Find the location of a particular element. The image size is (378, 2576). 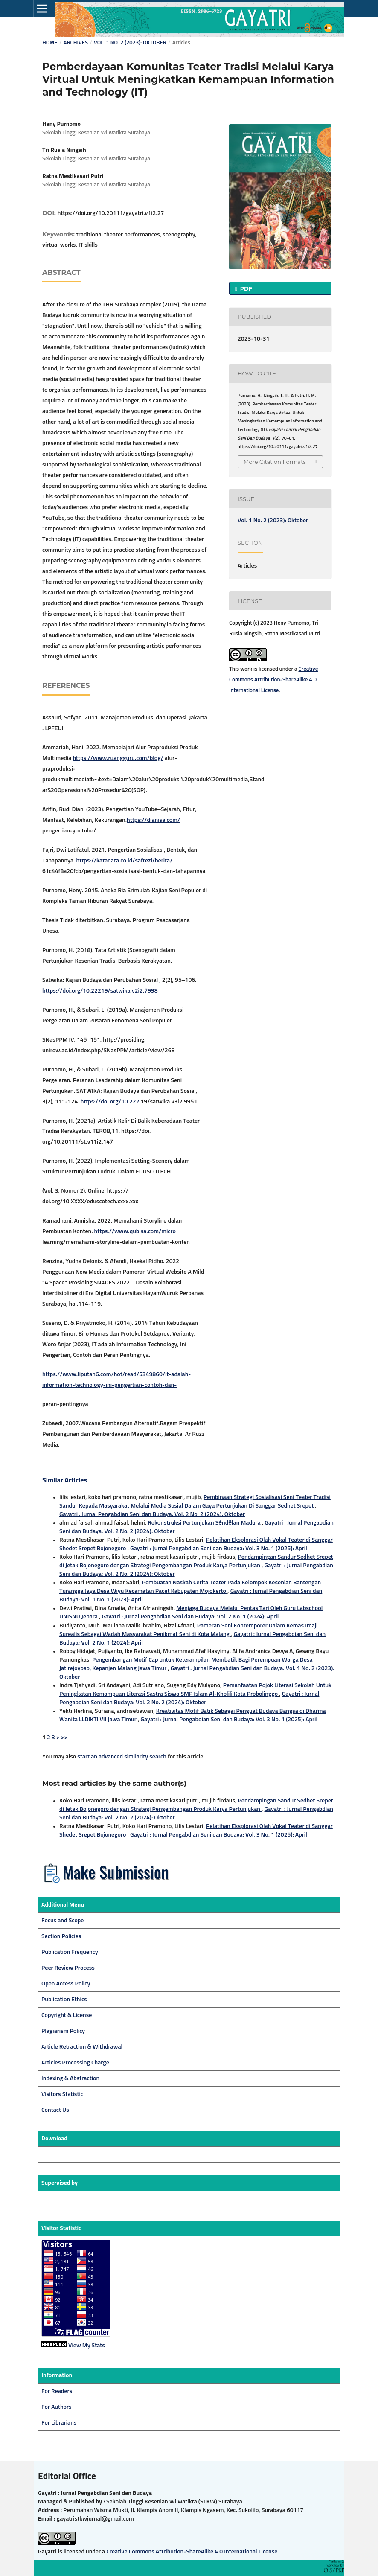

start an advanced similarity search is located at coordinates (121, 1757).